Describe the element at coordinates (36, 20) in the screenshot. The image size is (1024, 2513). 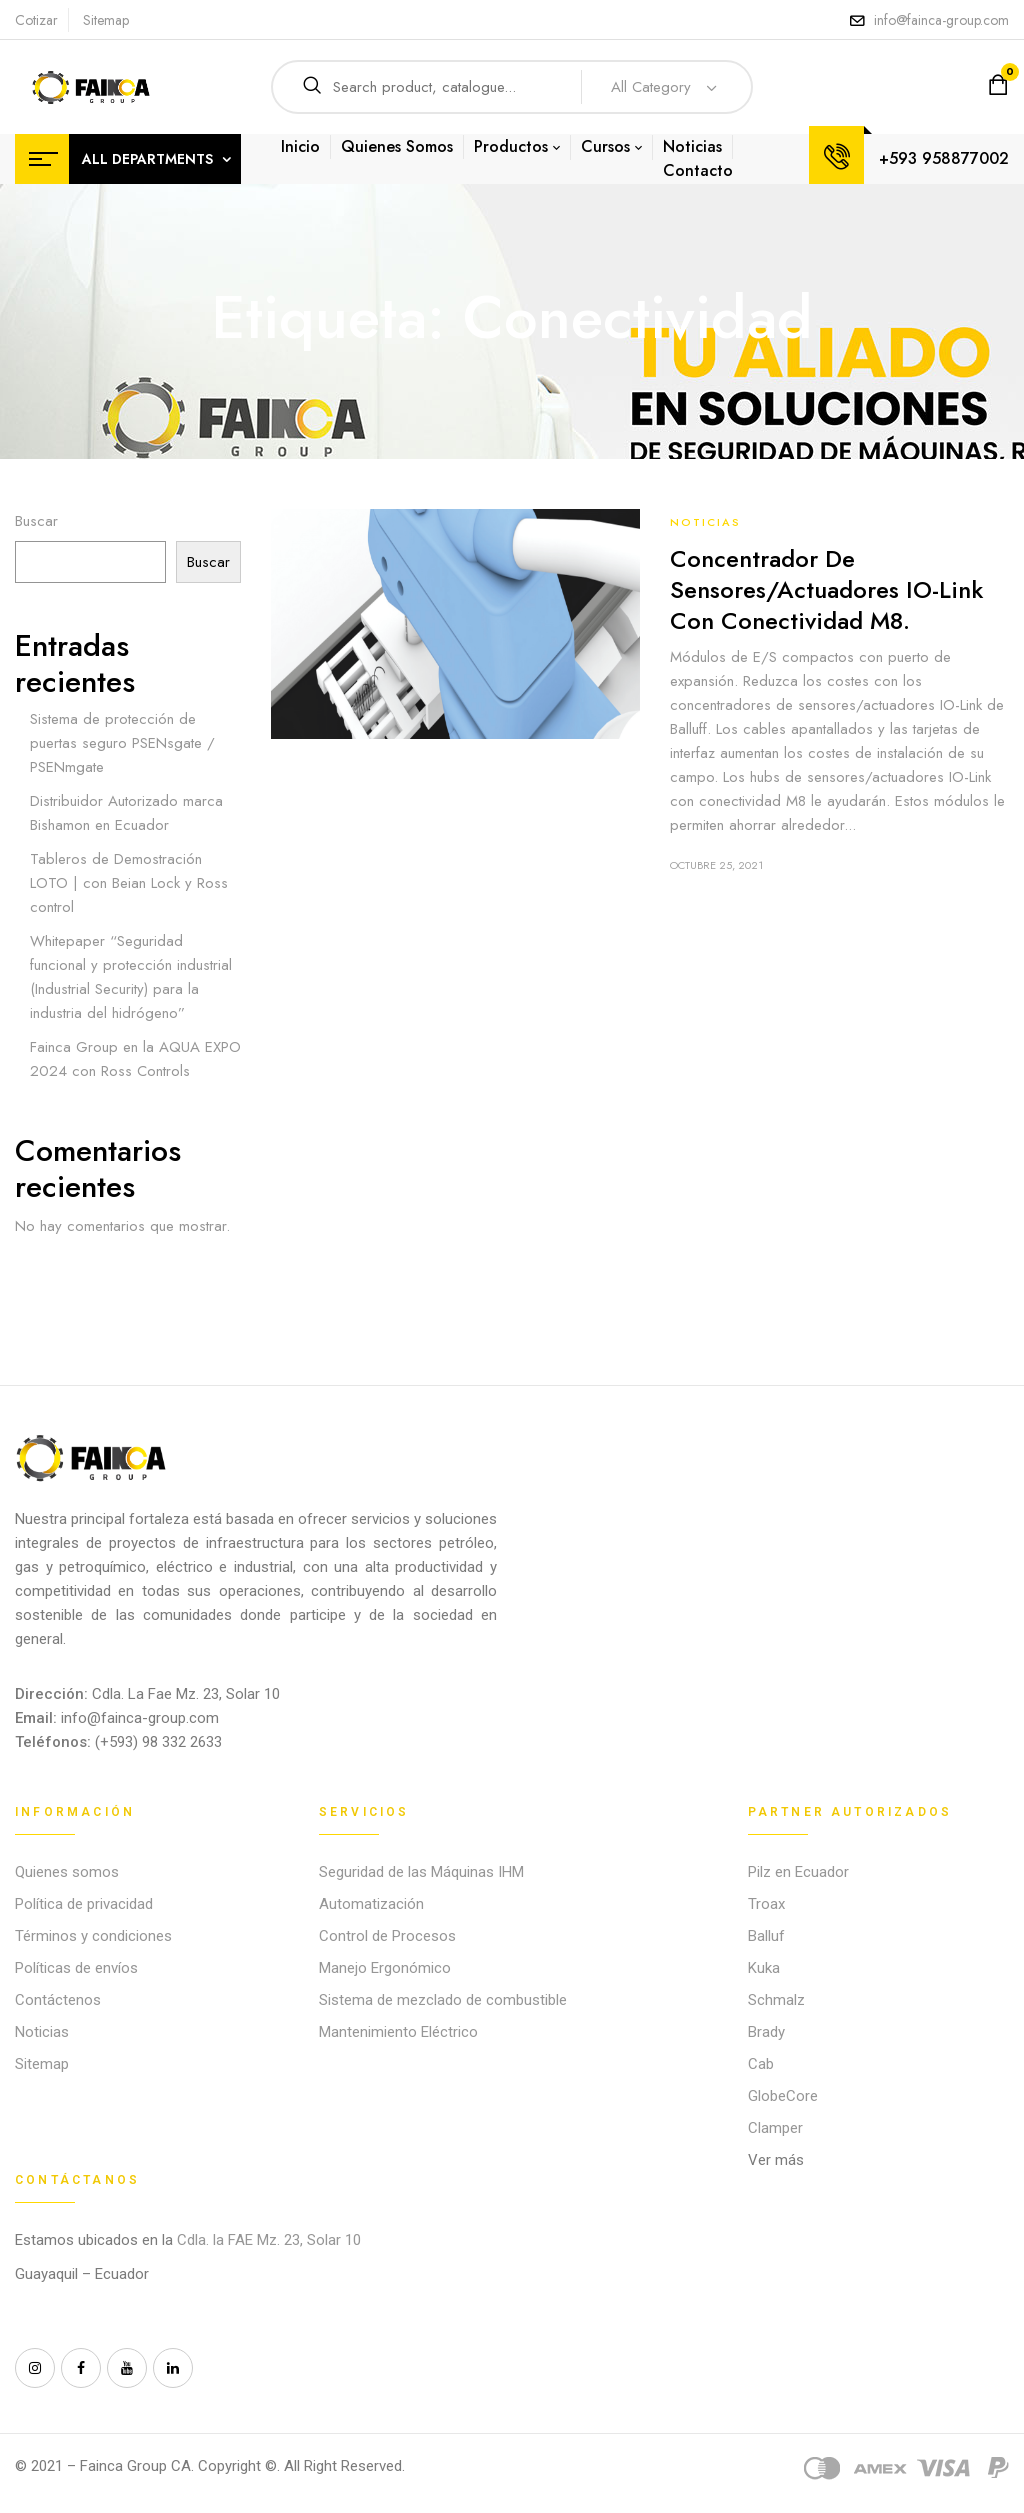
I see `Cotizar` at that location.